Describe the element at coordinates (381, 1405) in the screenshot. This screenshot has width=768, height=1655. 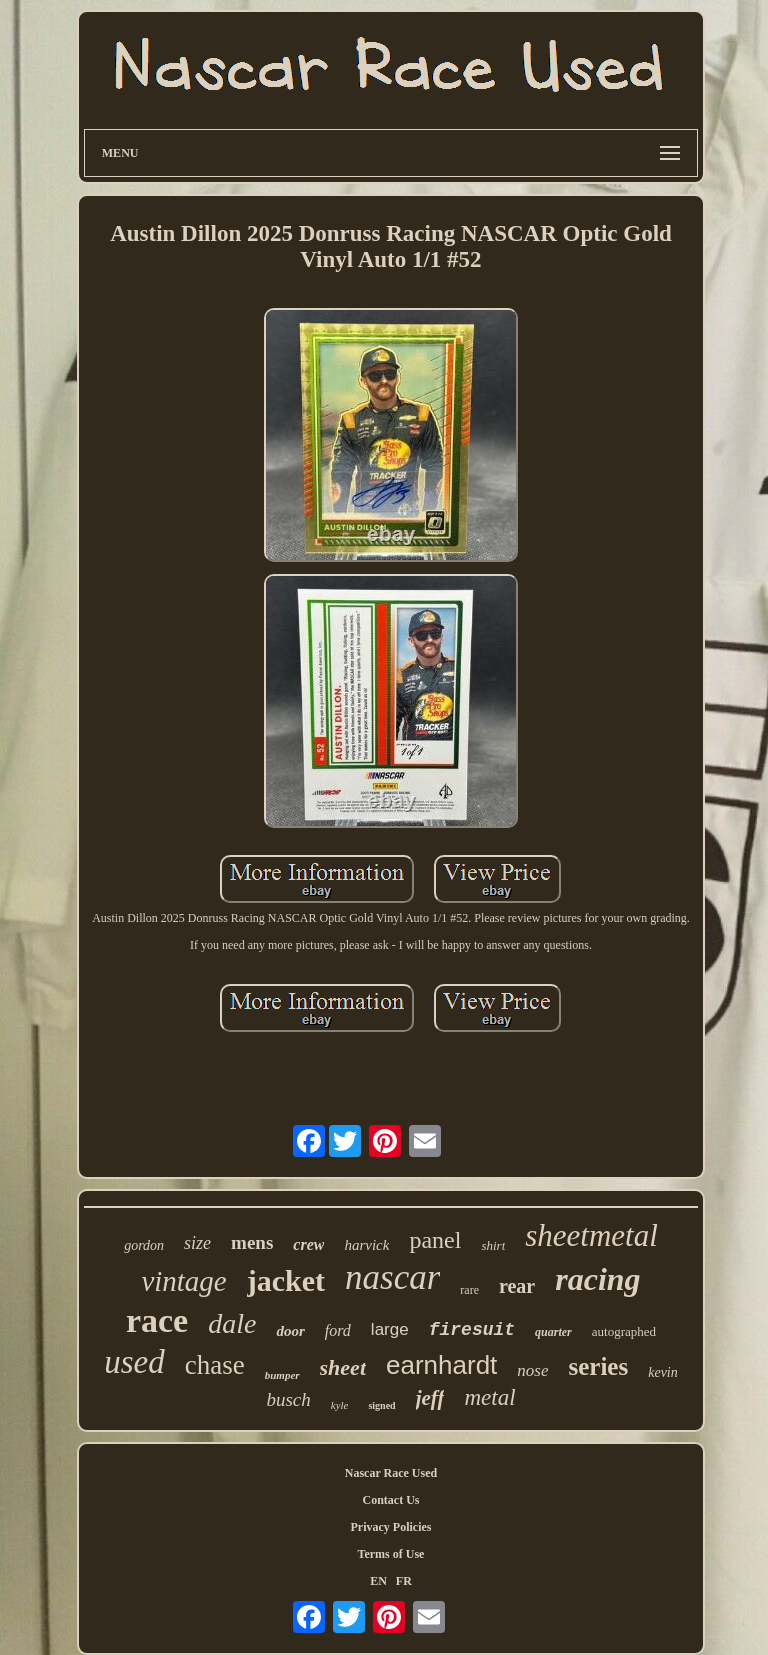
I see `signed` at that location.